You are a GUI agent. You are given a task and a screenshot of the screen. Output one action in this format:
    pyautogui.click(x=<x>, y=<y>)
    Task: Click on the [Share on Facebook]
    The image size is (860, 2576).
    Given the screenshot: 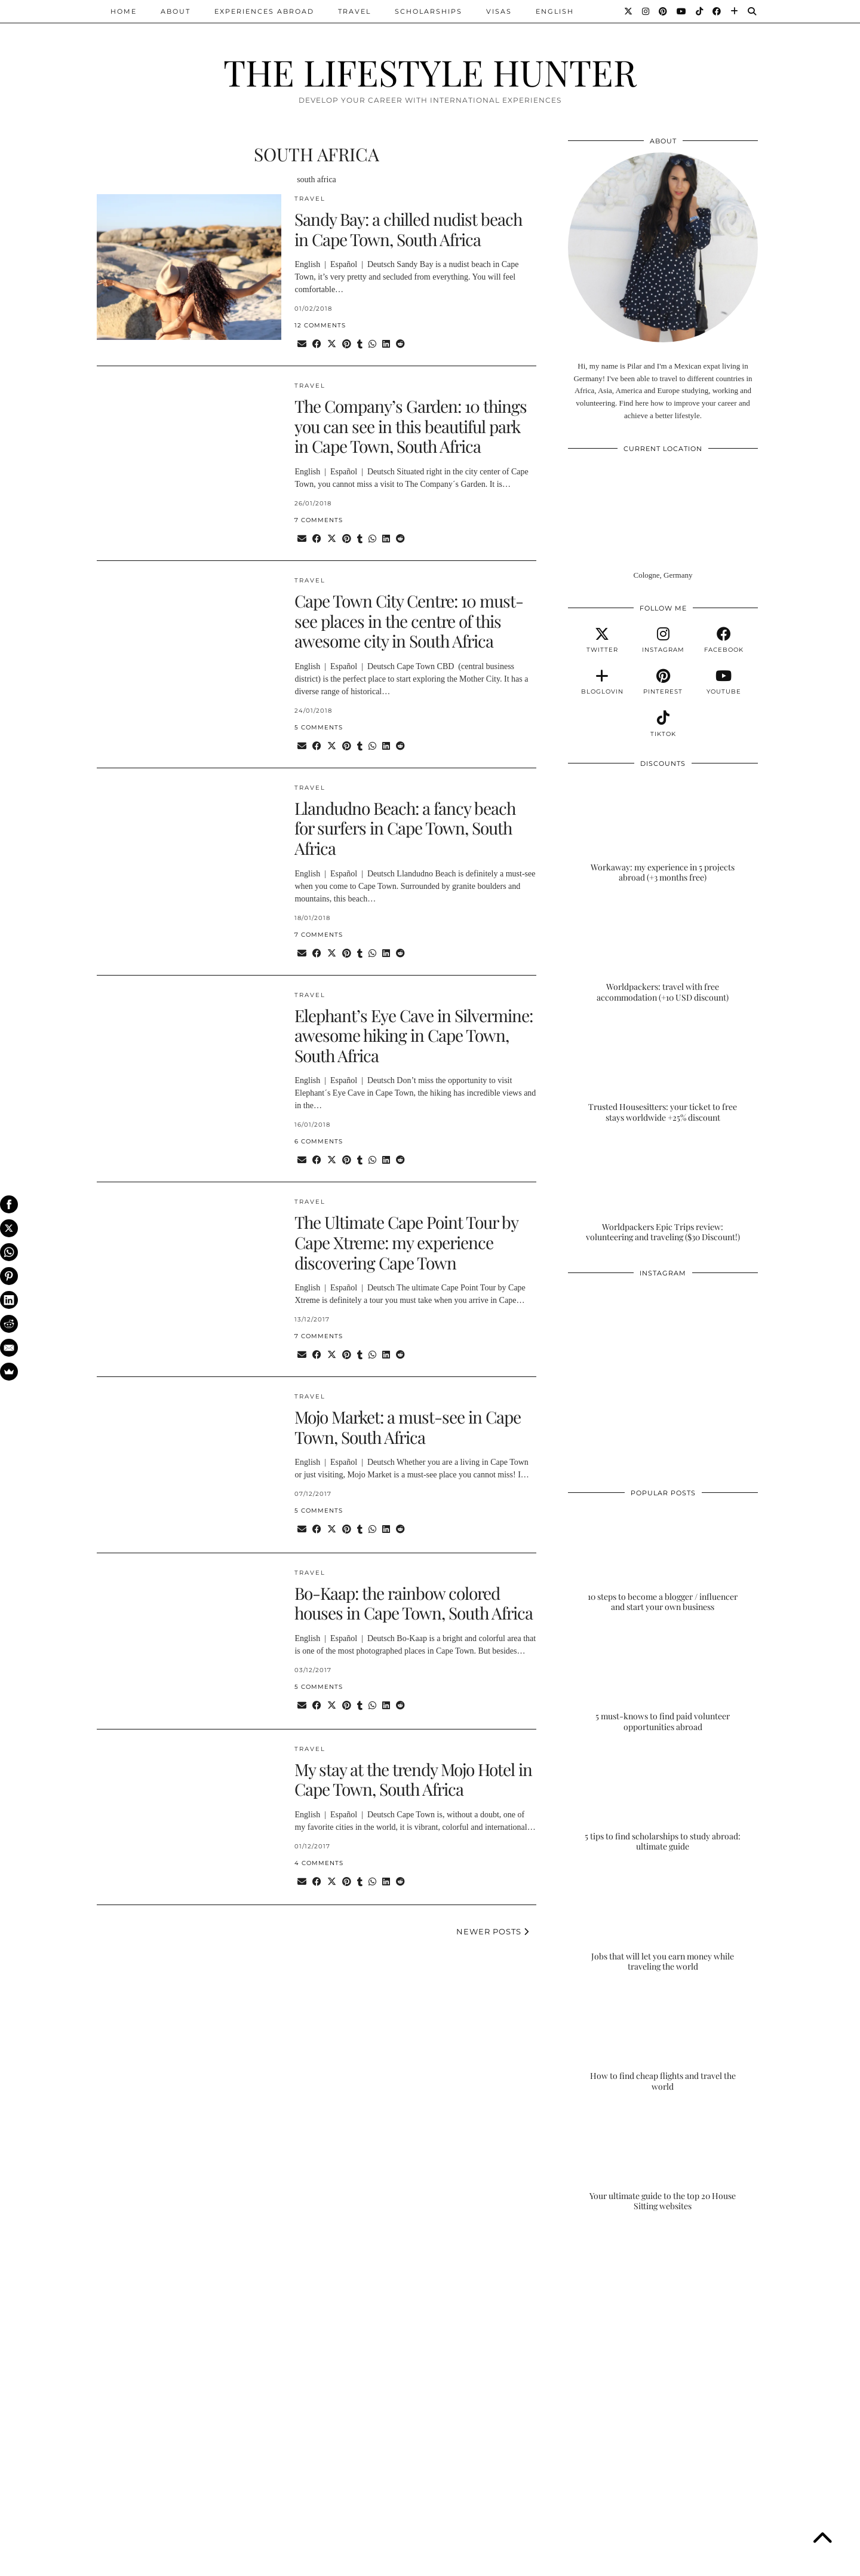 What is the action you would take?
    pyautogui.click(x=316, y=344)
    